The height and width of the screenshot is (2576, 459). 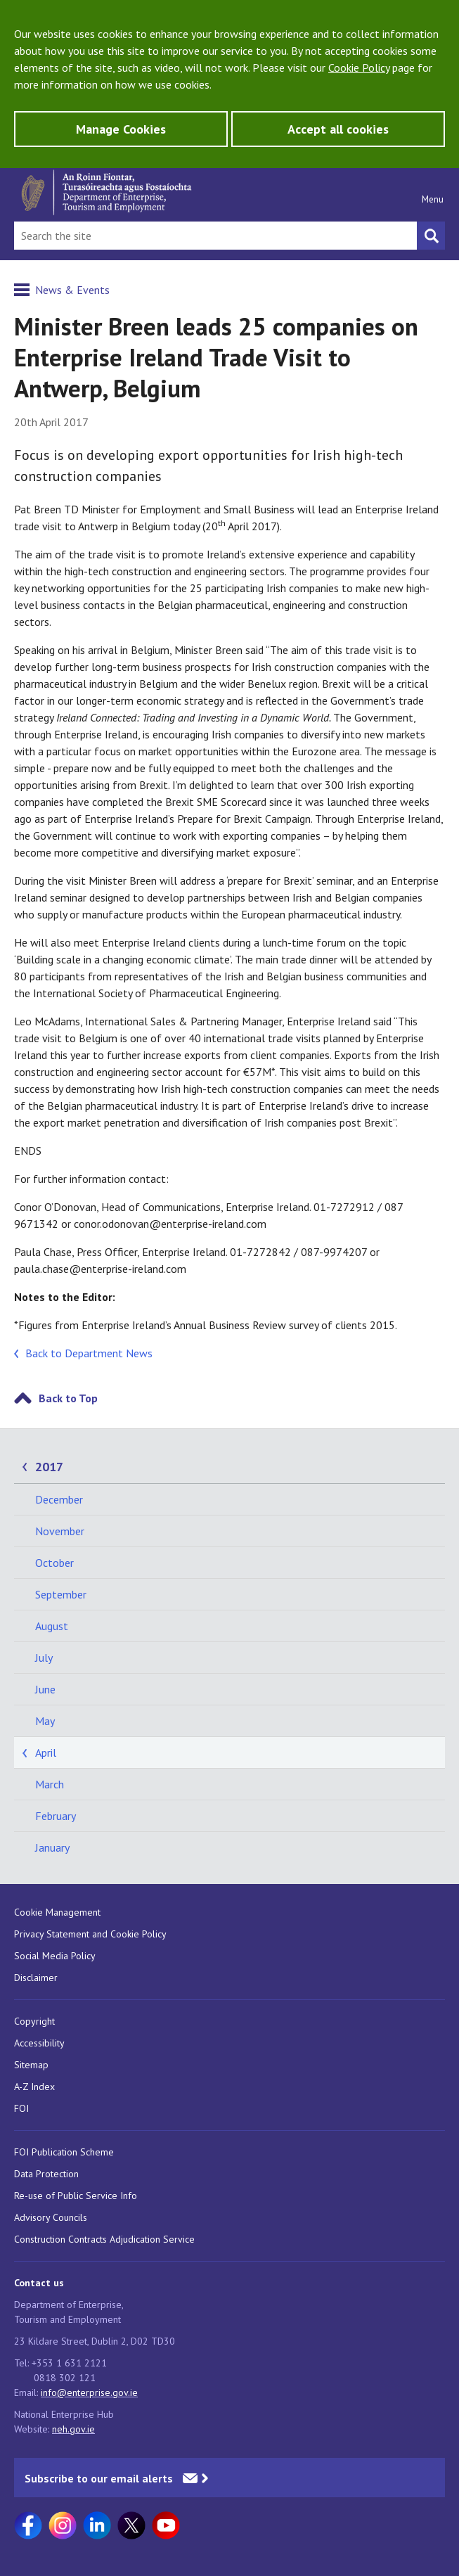 I want to click on News & Events, so click(x=72, y=290).